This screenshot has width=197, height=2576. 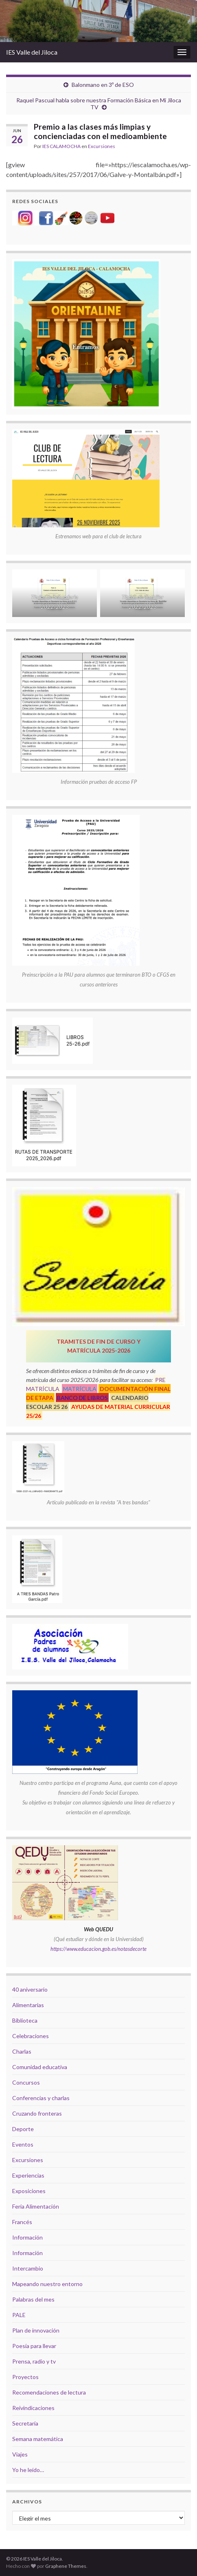 I want to click on Yo he leído…, so click(x=28, y=2469).